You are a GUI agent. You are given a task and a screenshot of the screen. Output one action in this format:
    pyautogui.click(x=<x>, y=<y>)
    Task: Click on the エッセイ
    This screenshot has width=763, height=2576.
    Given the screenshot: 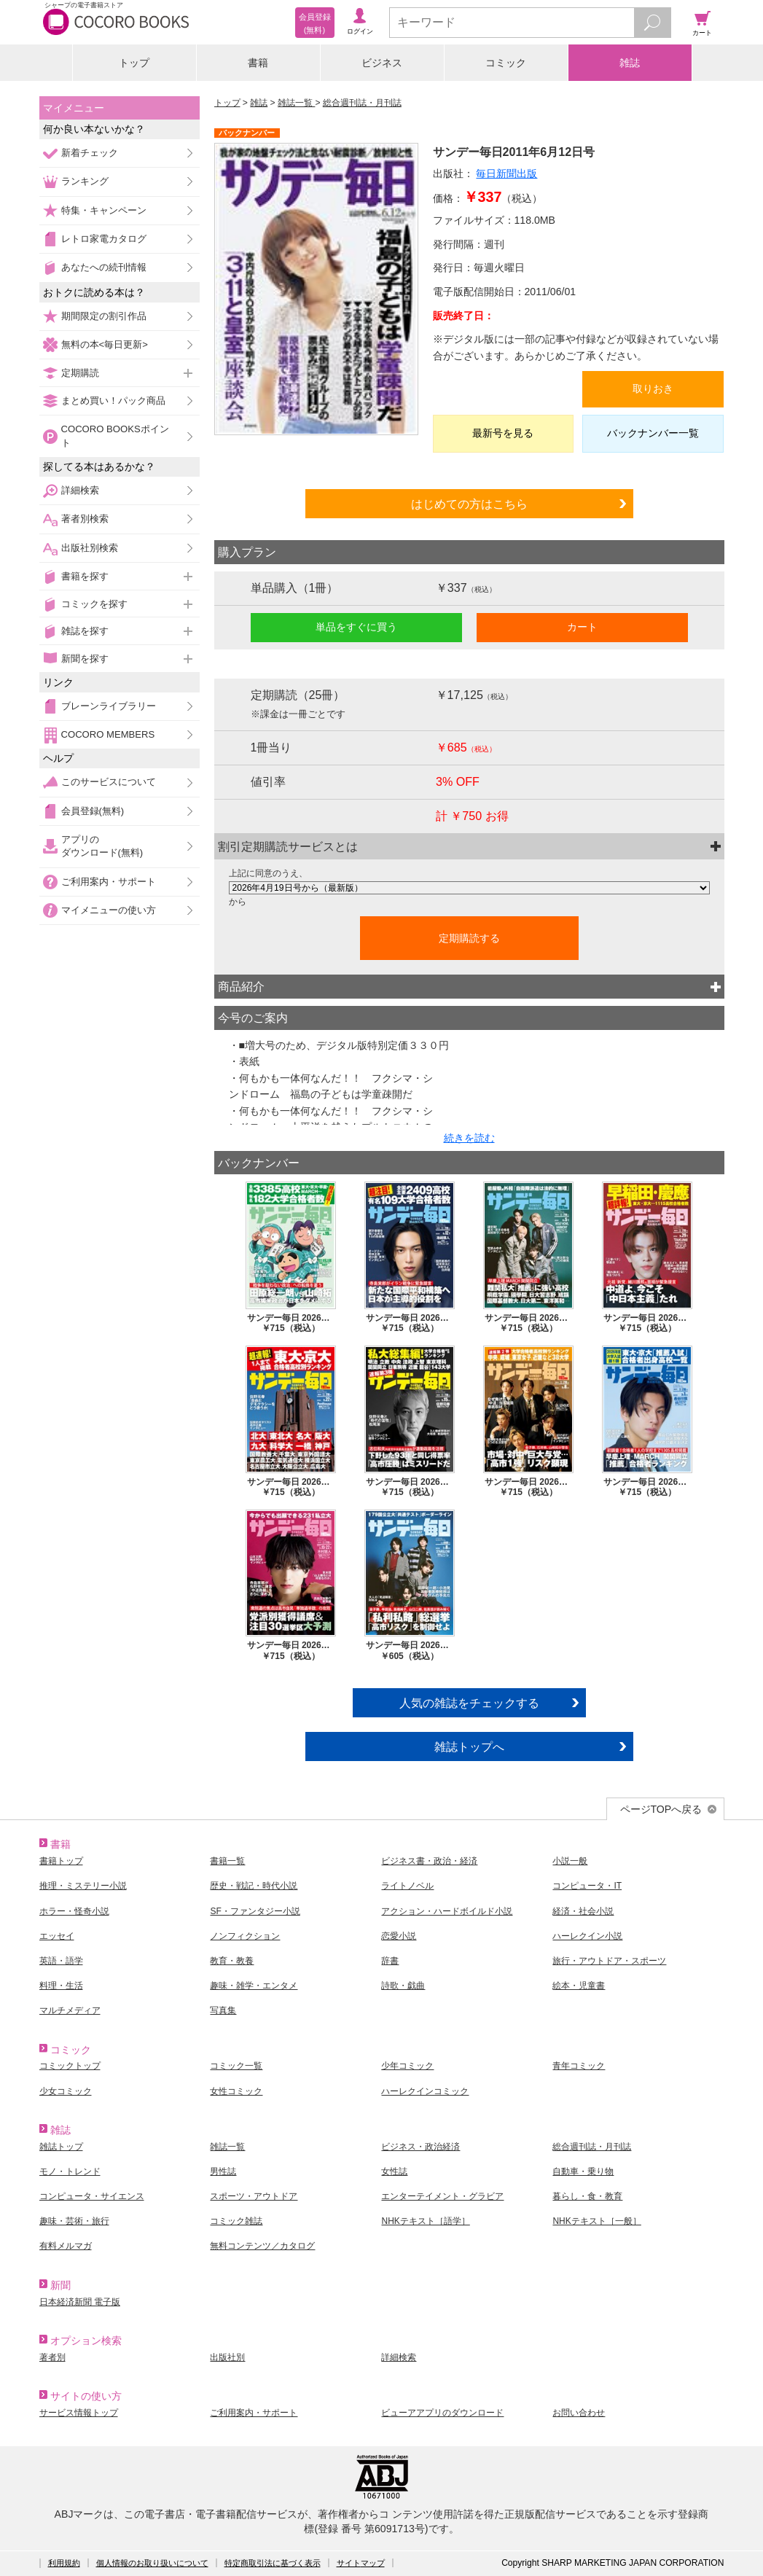 What is the action you would take?
    pyautogui.click(x=56, y=1936)
    